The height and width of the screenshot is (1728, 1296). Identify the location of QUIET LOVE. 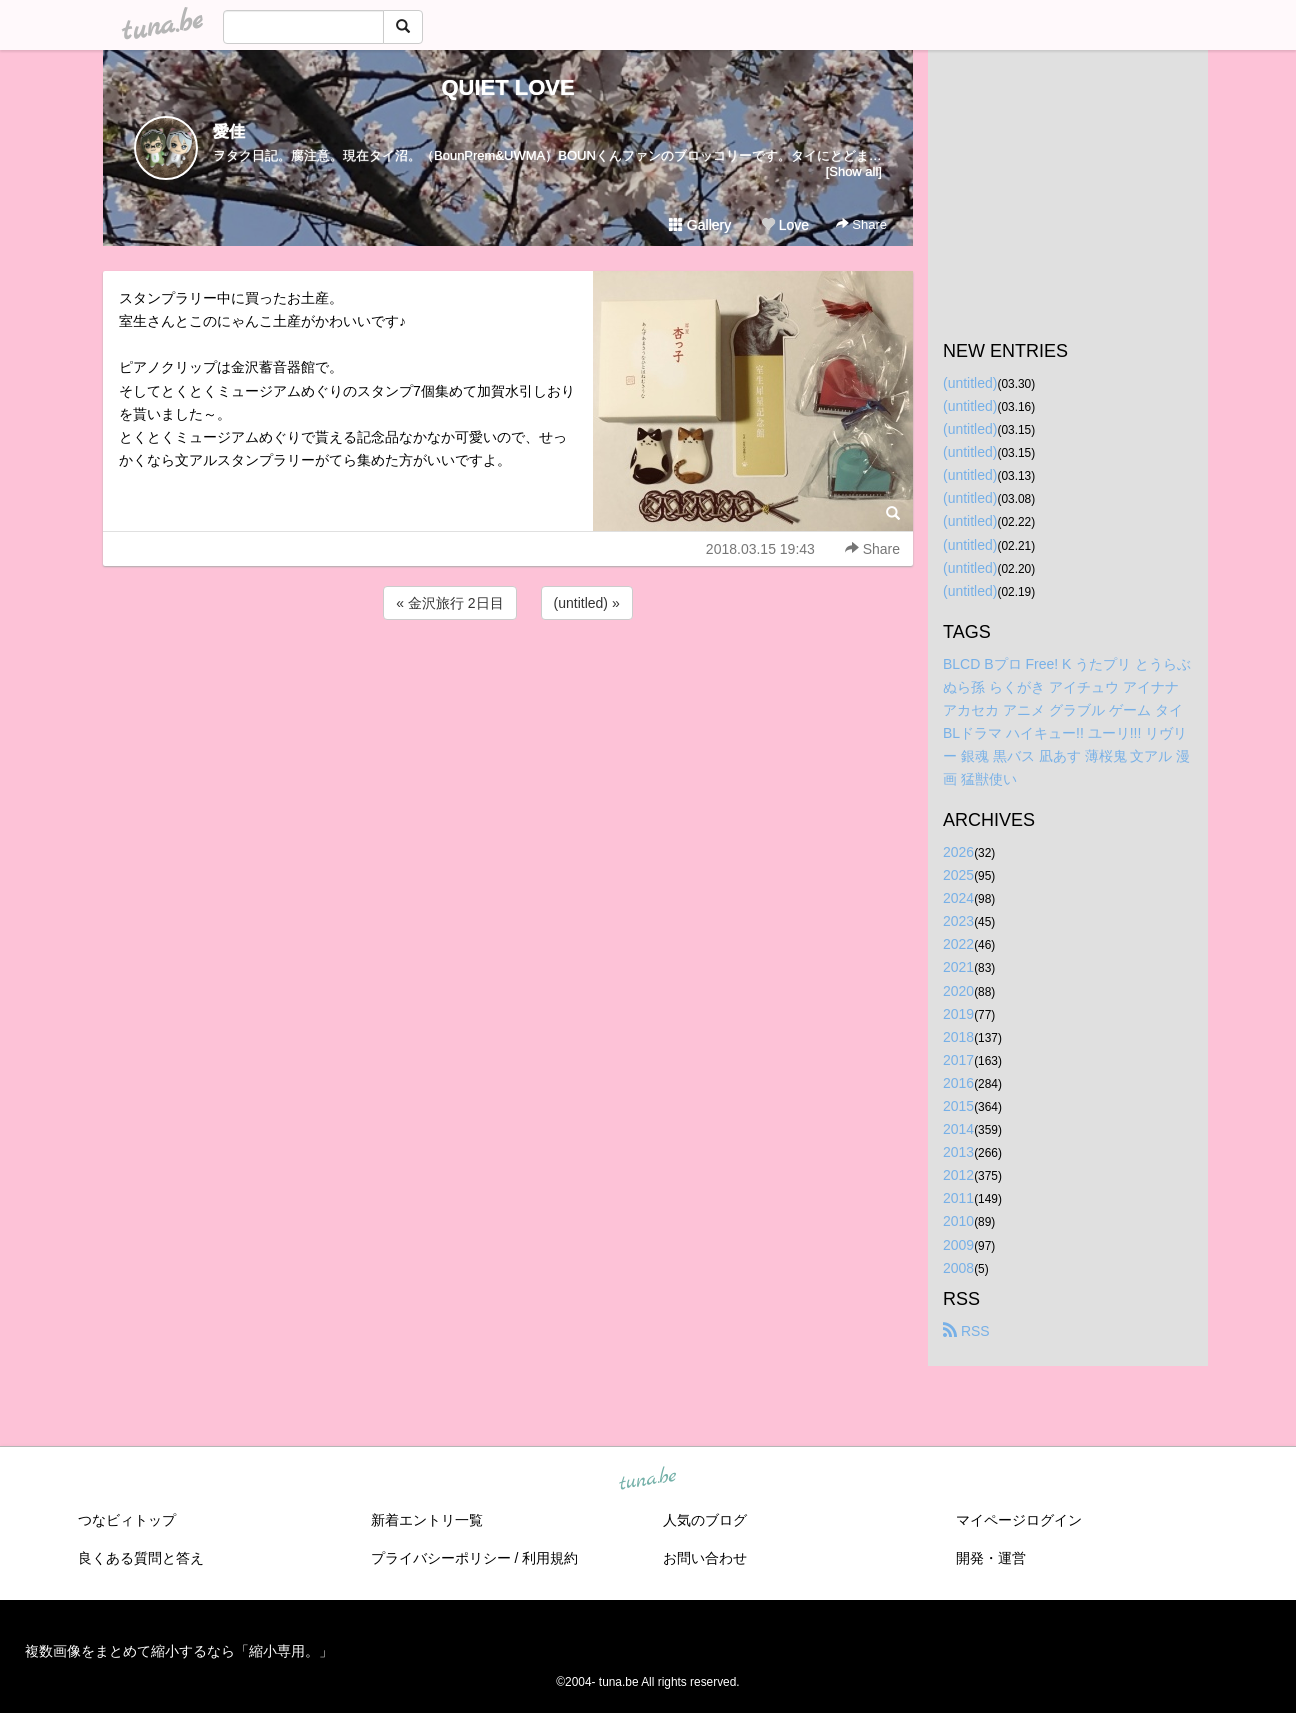
(507, 87).